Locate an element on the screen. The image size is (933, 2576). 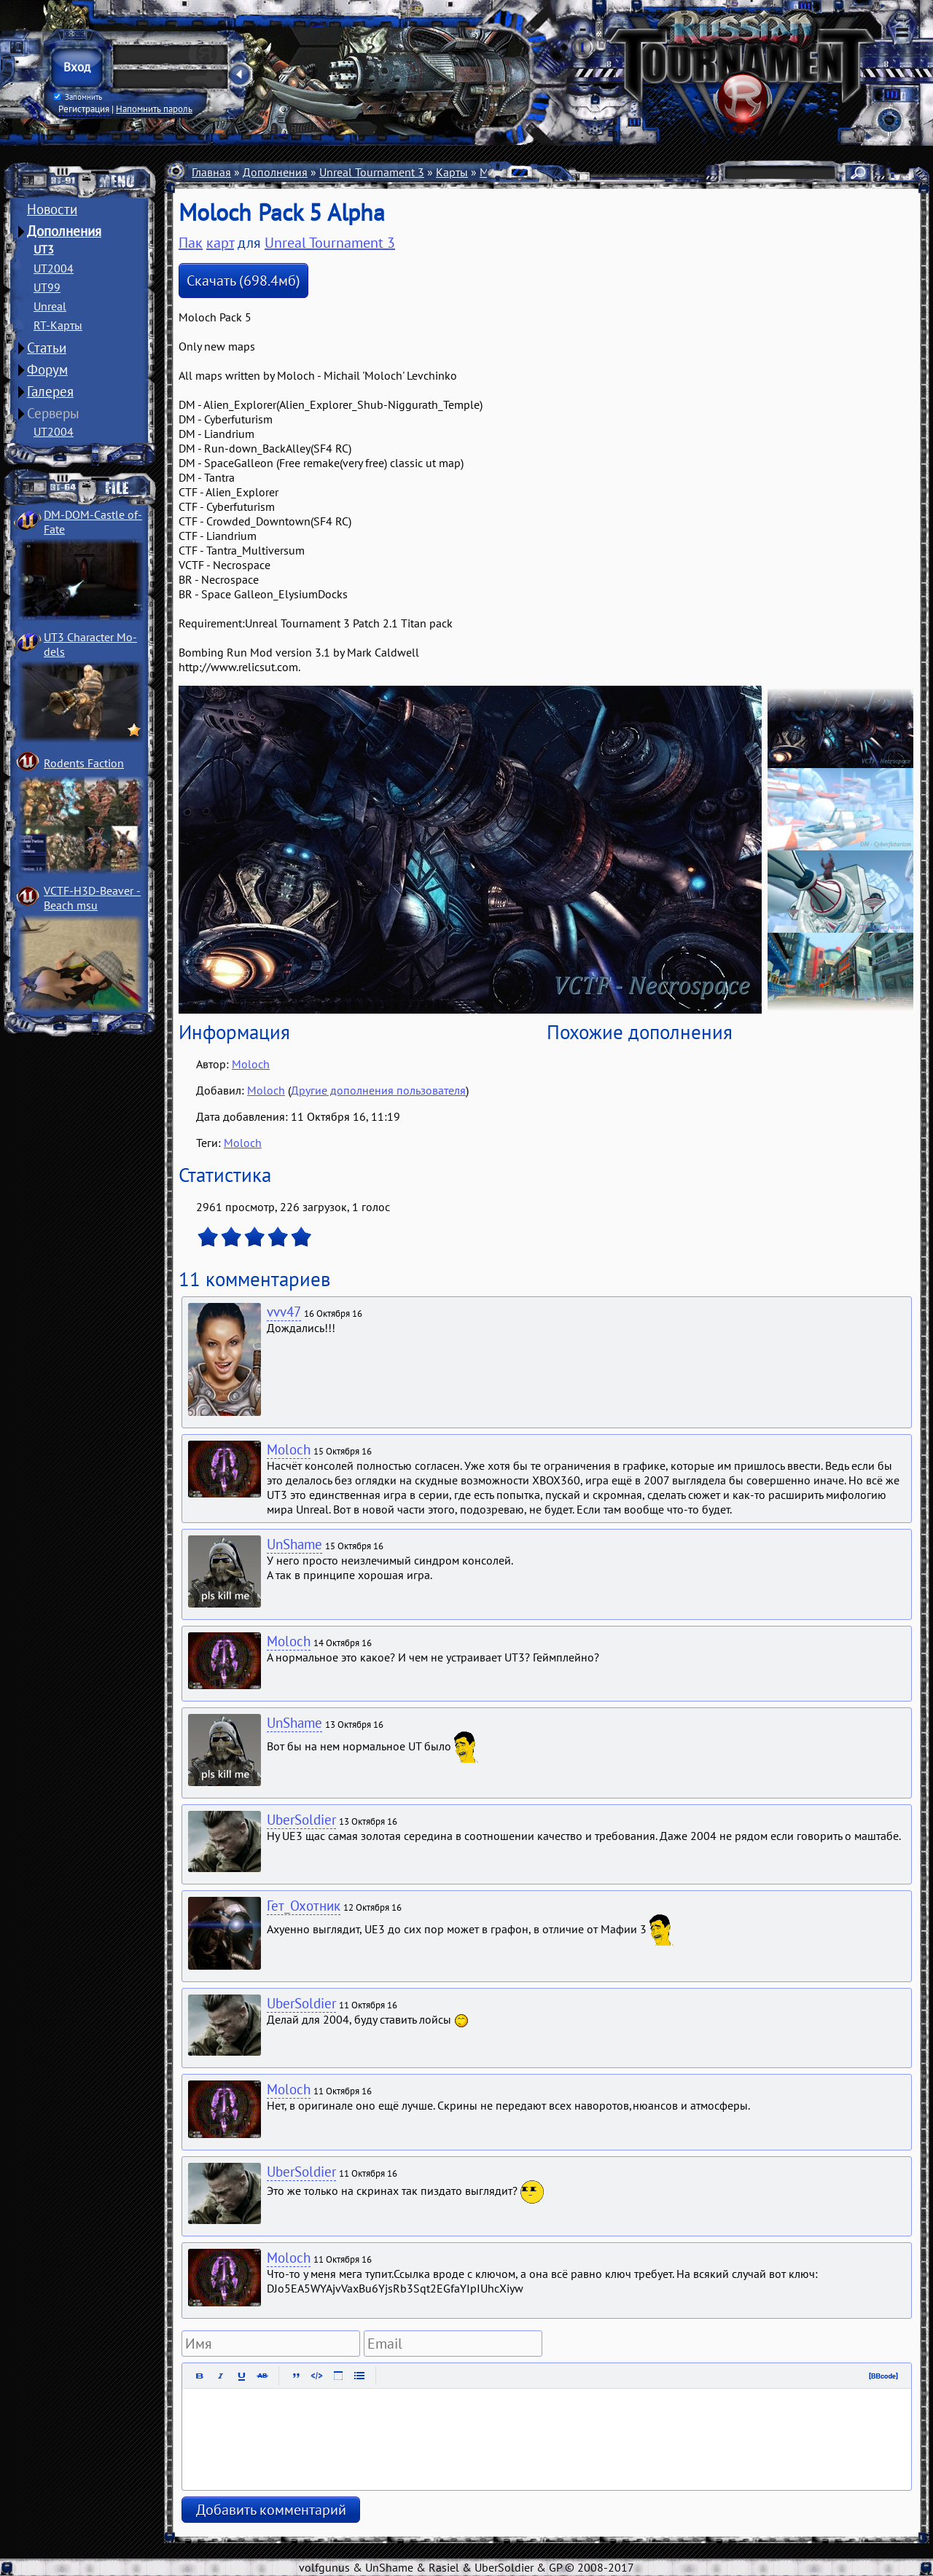
Напомнить пароль is located at coordinates (154, 108).